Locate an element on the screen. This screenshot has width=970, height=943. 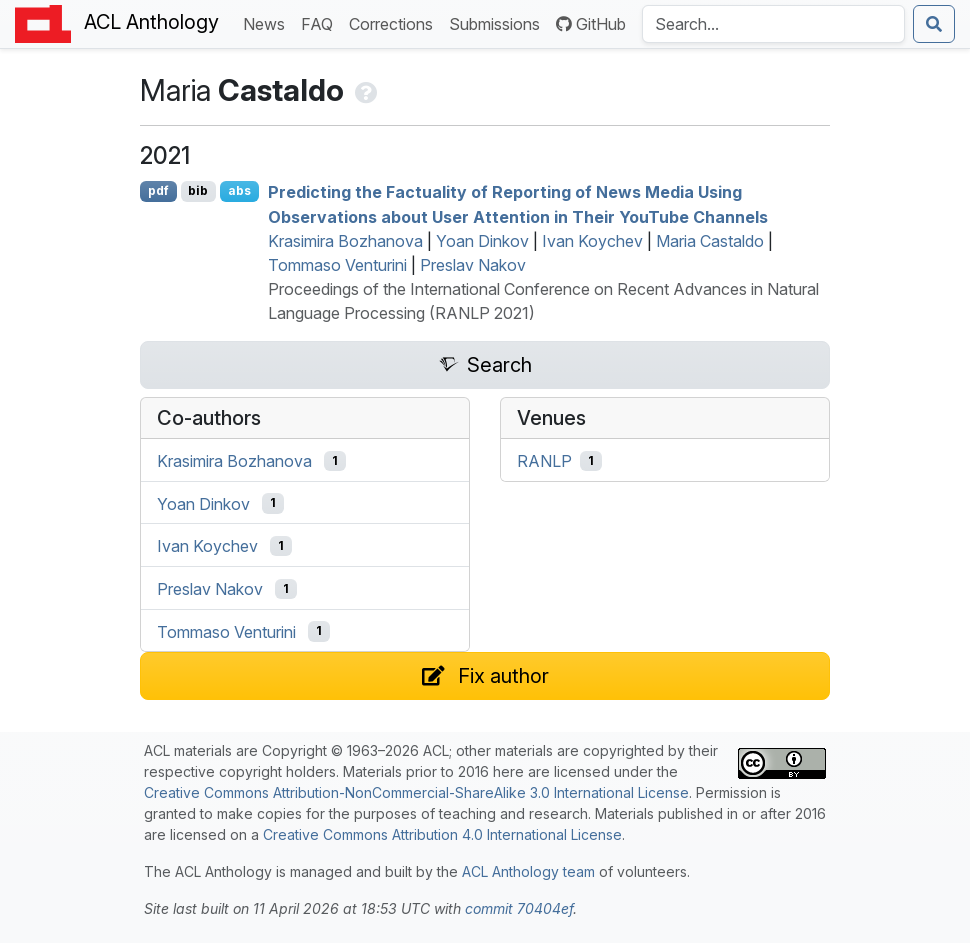
Submissions is located at coordinates (498, 22).